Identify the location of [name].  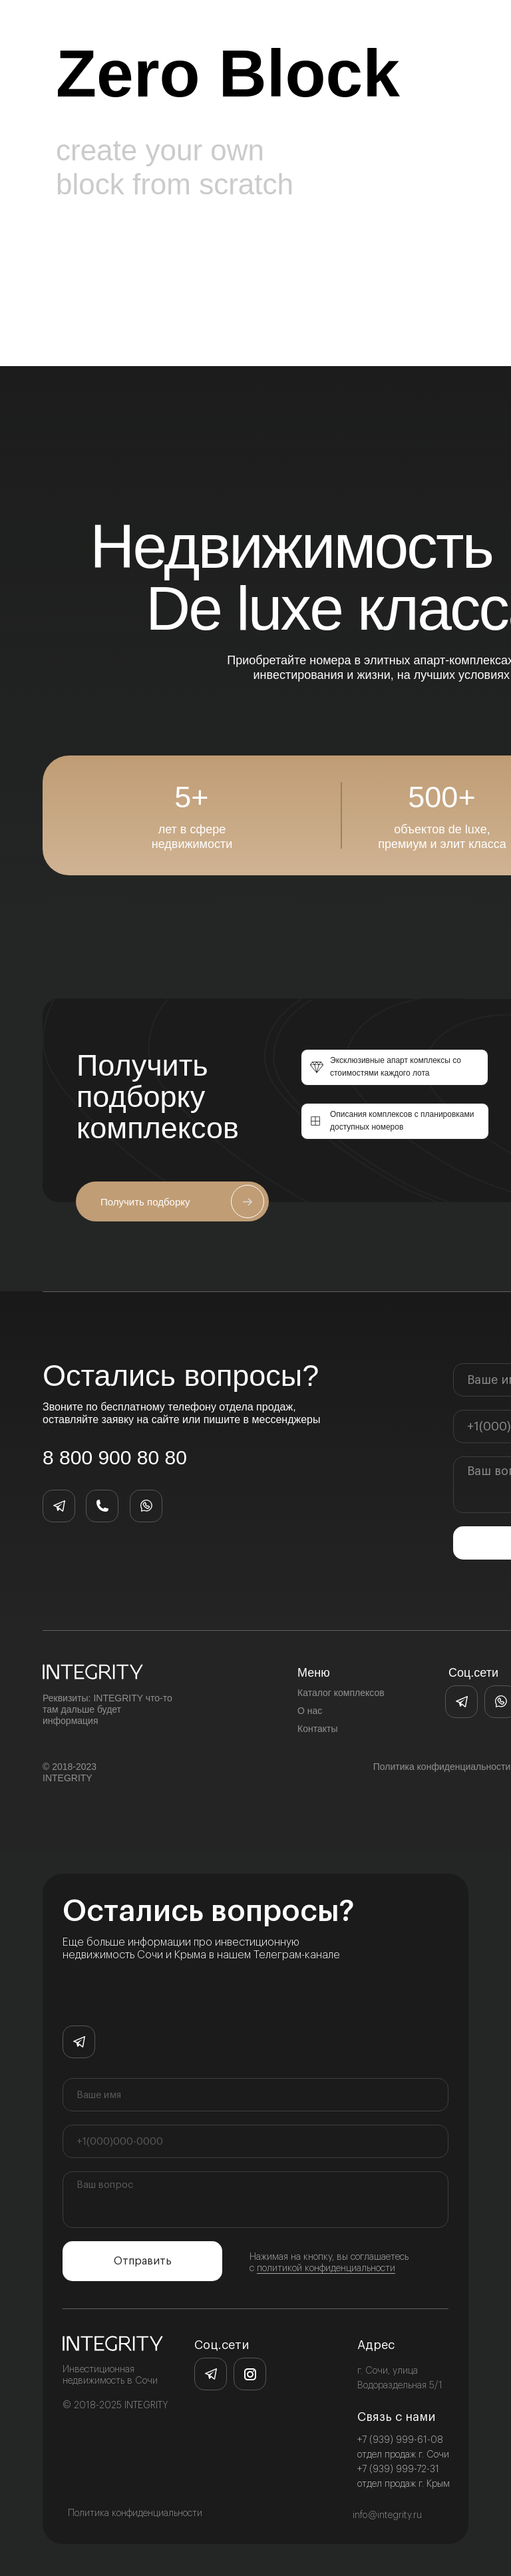
(255, 2094).